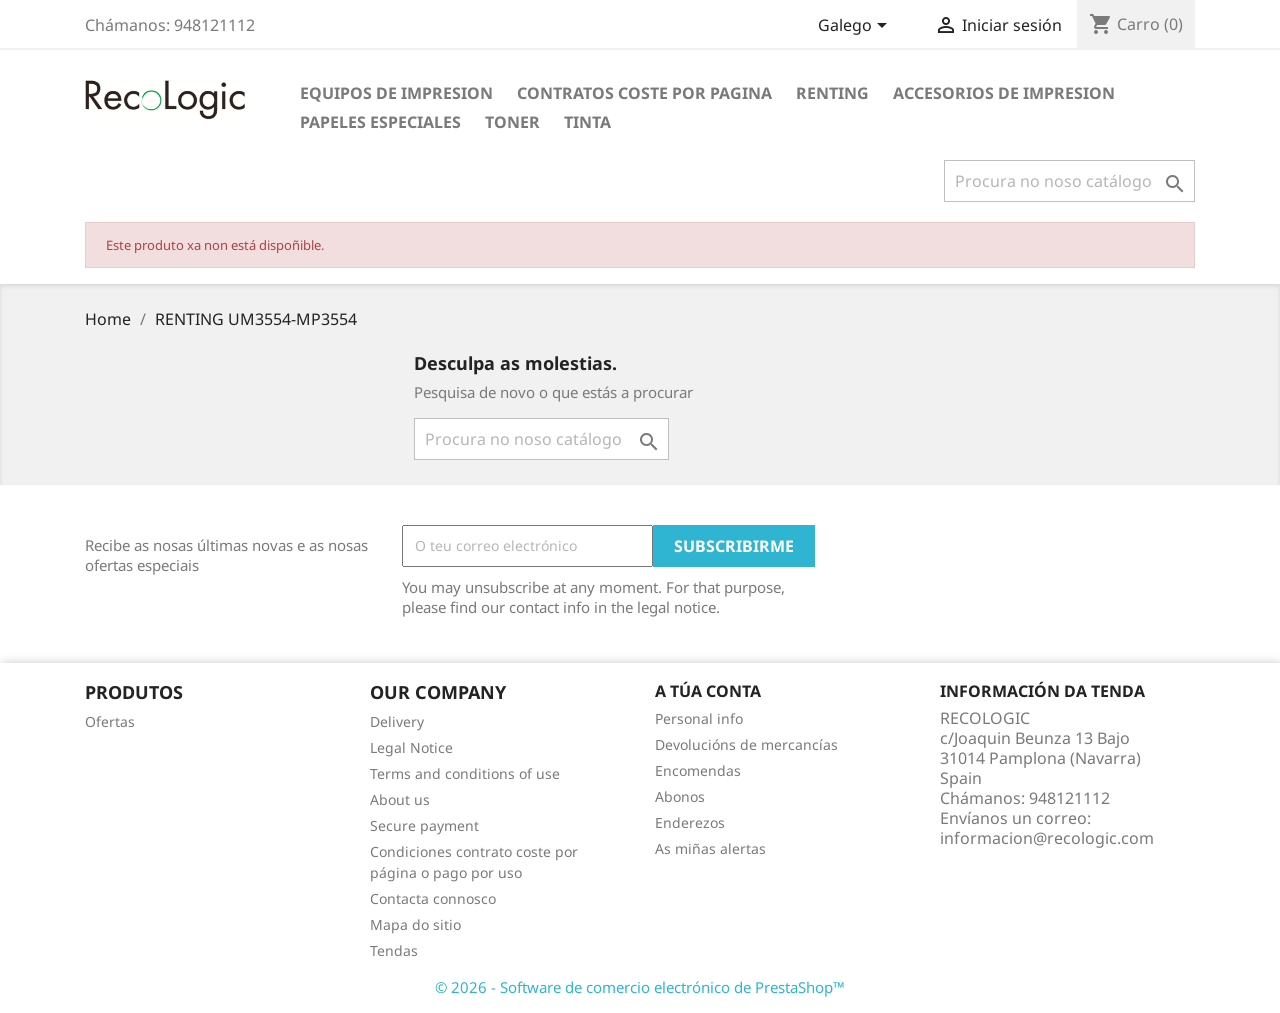 Image resolution: width=1280 pixels, height=1013 pixels. What do you see at coordinates (746, 744) in the screenshot?
I see `Devolucións de mercancías` at bounding box center [746, 744].